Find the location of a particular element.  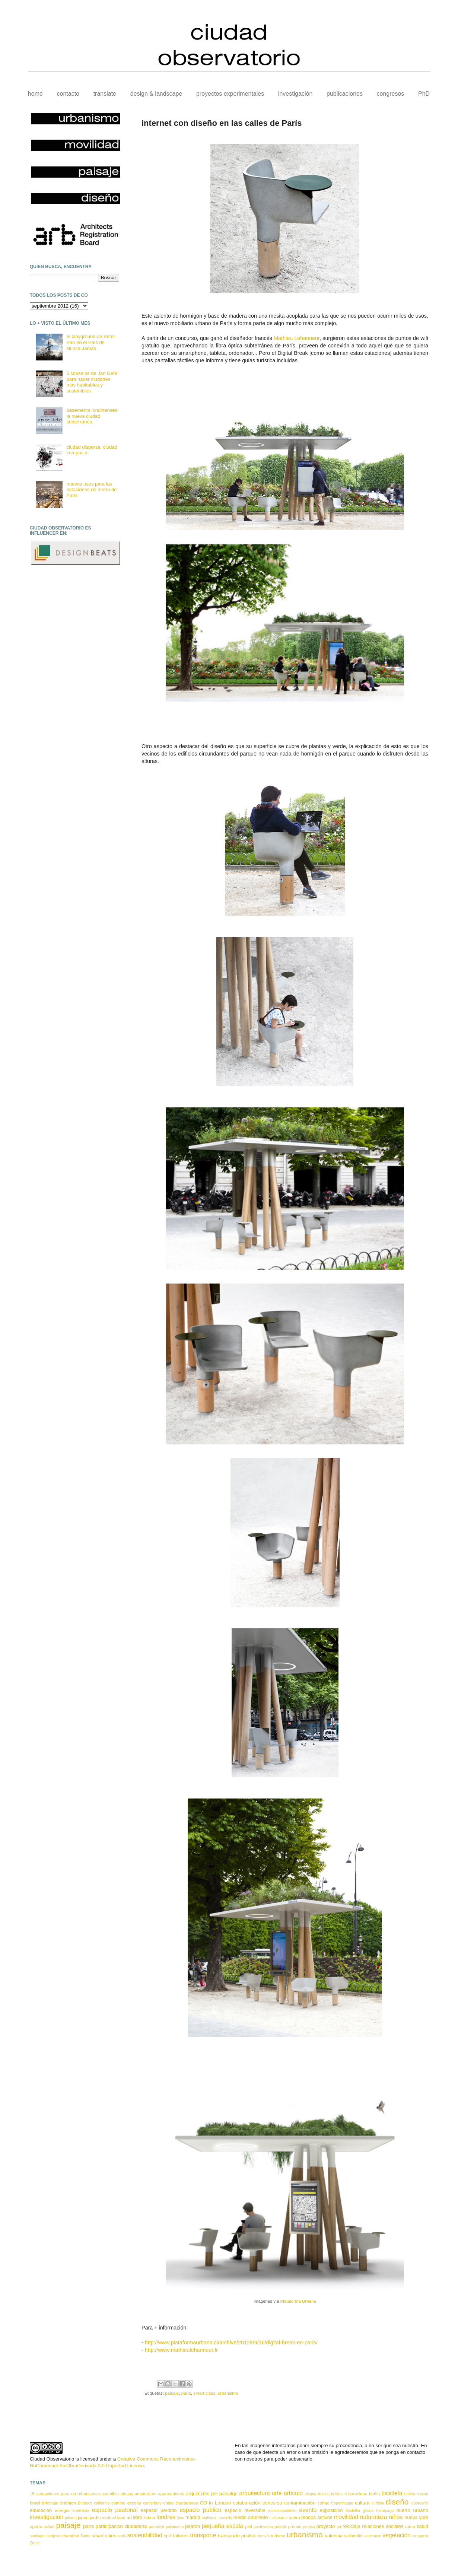

contaminación is located at coordinates (299, 2503).